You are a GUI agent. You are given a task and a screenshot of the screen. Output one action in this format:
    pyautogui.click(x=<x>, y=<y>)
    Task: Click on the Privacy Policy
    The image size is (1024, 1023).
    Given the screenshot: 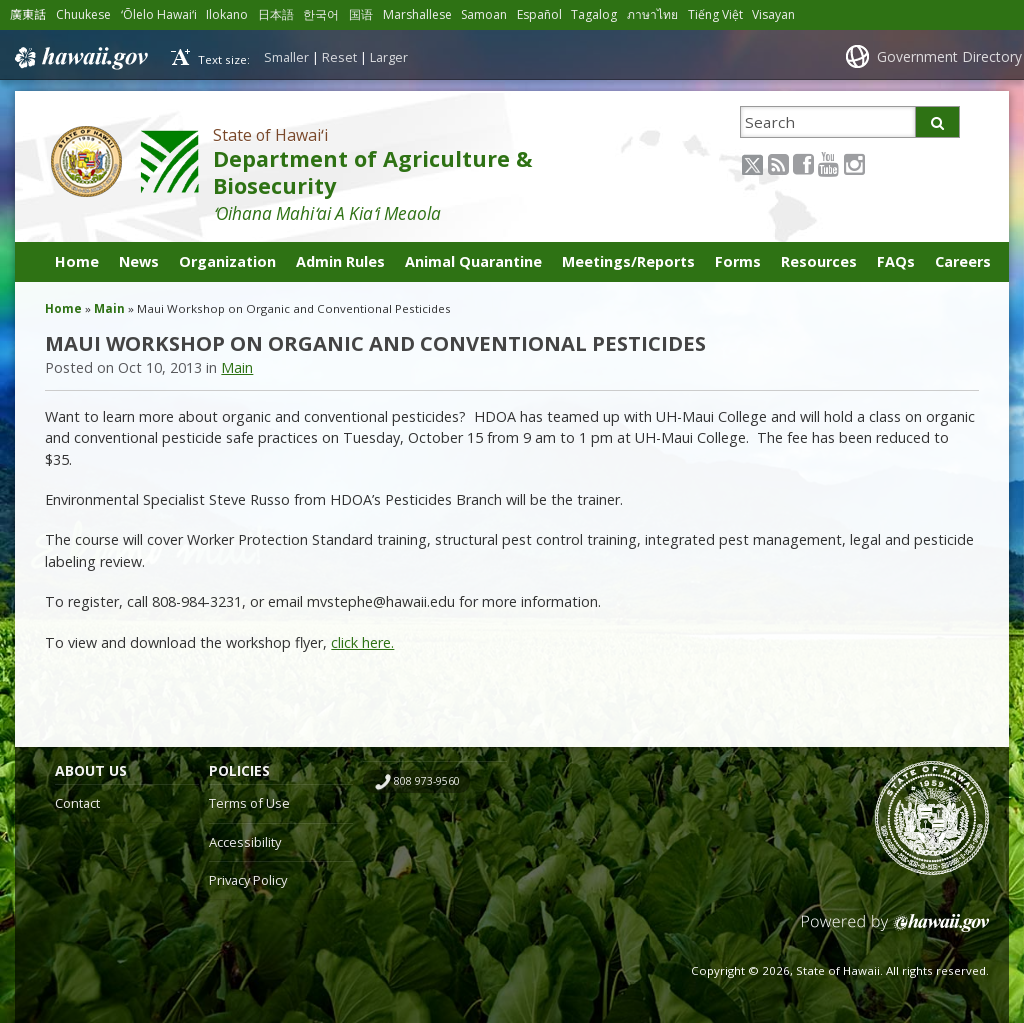 What is the action you would take?
    pyautogui.click(x=248, y=880)
    